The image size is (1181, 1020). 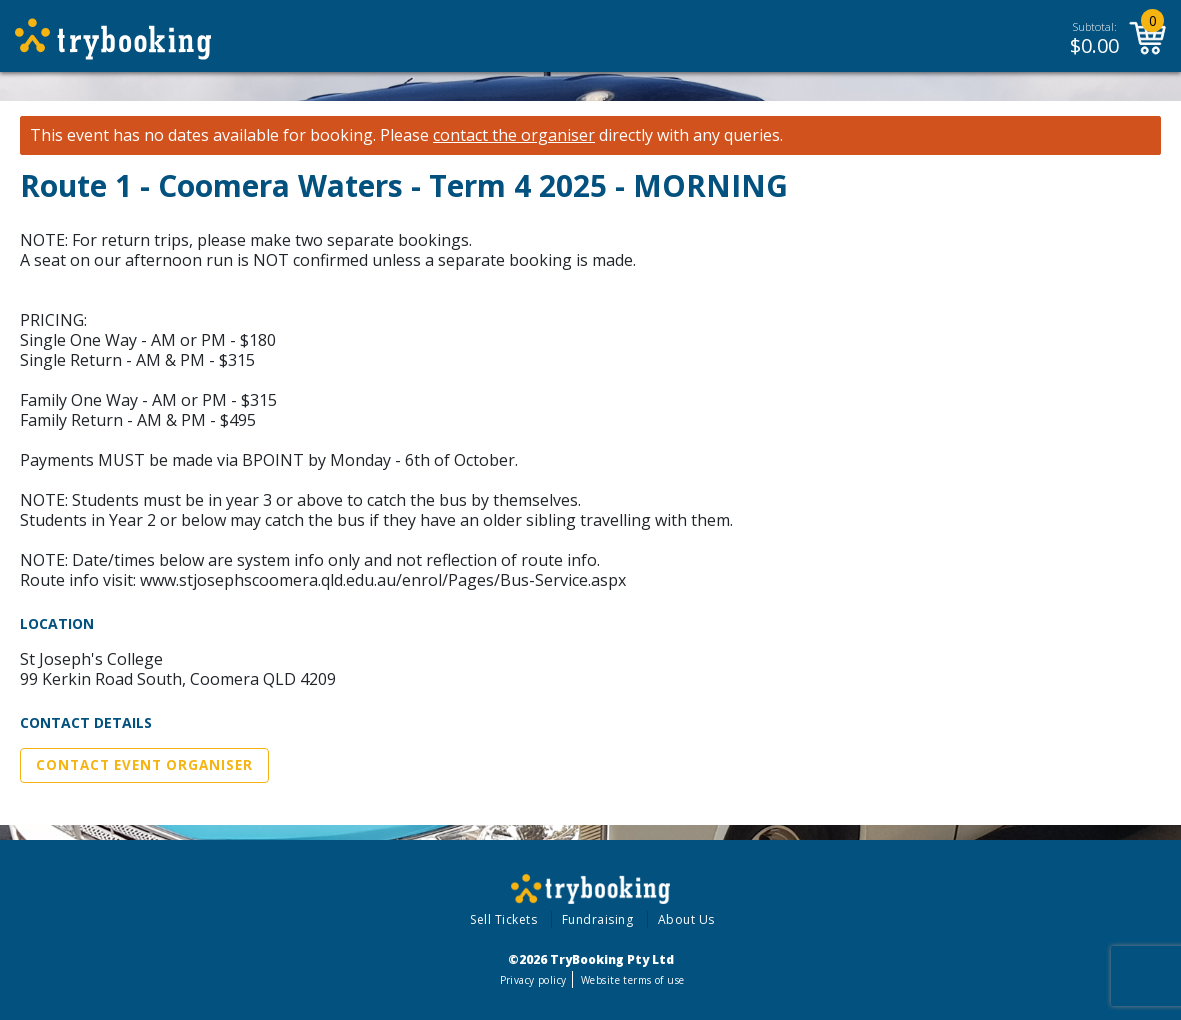 I want to click on Privacy policy, so click(x=533, y=980).